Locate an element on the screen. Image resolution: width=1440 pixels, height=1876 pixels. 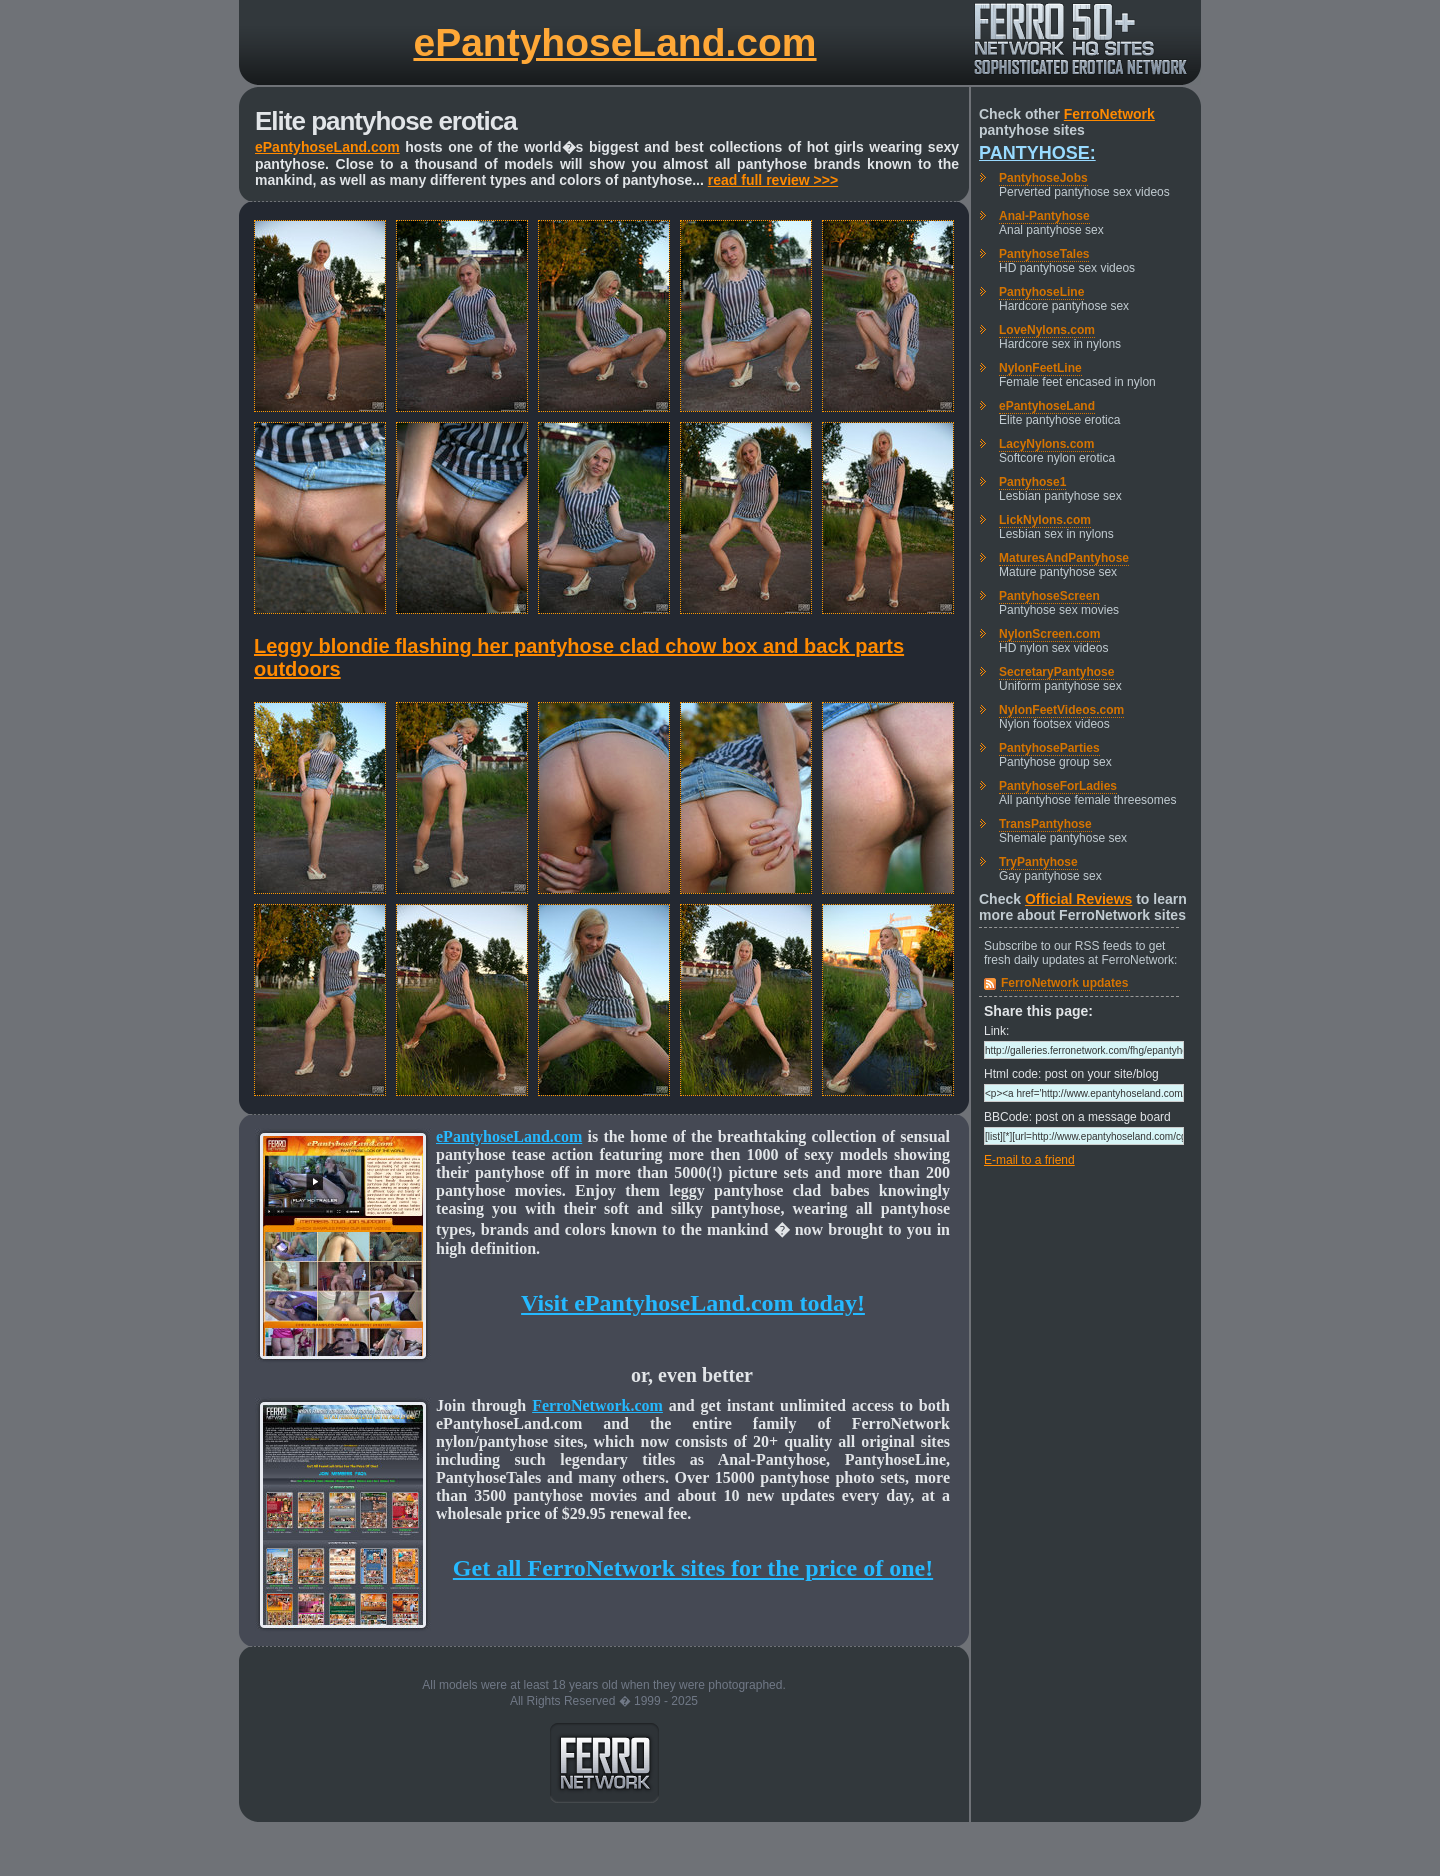
Pantyhose1 is located at coordinates (1032, 482).